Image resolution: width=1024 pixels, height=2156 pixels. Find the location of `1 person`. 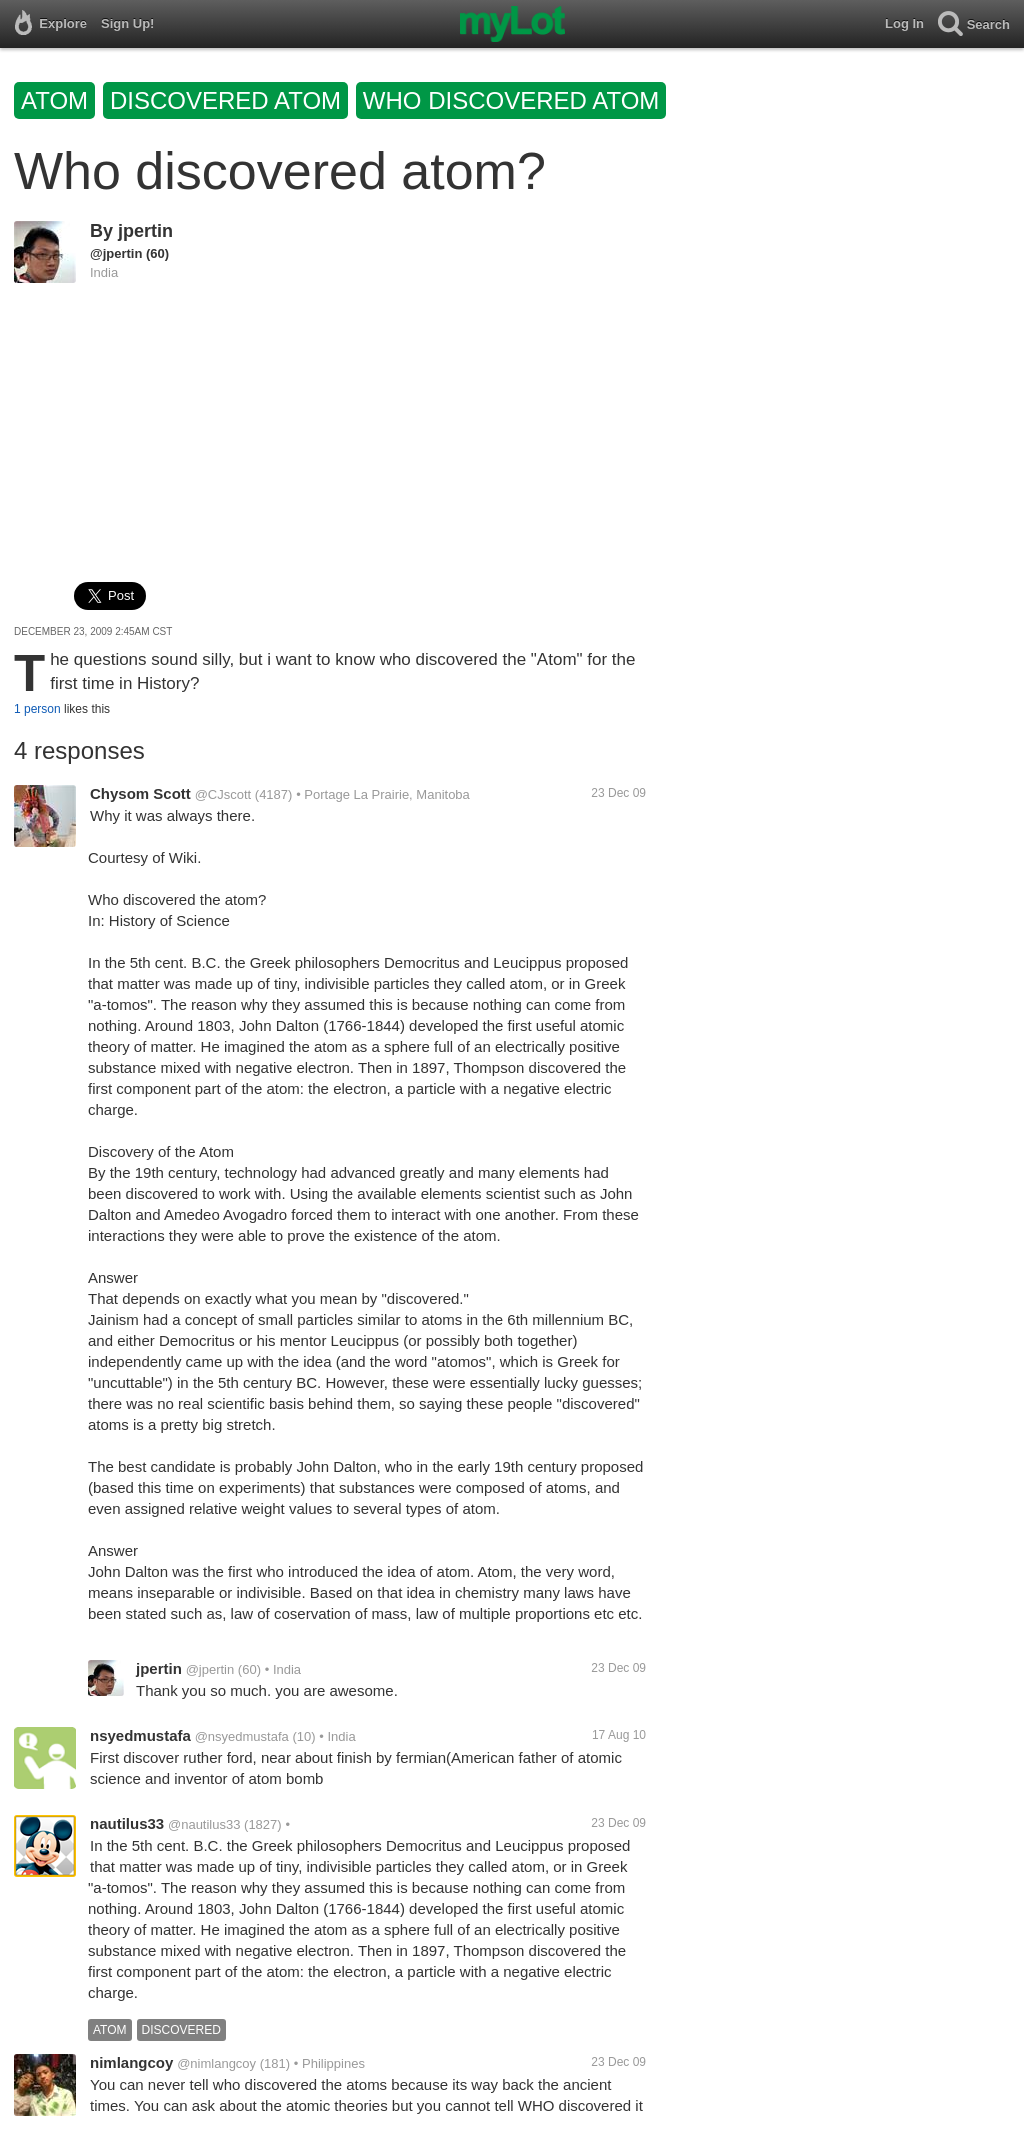

1 person is located at coordinates (37, 709).